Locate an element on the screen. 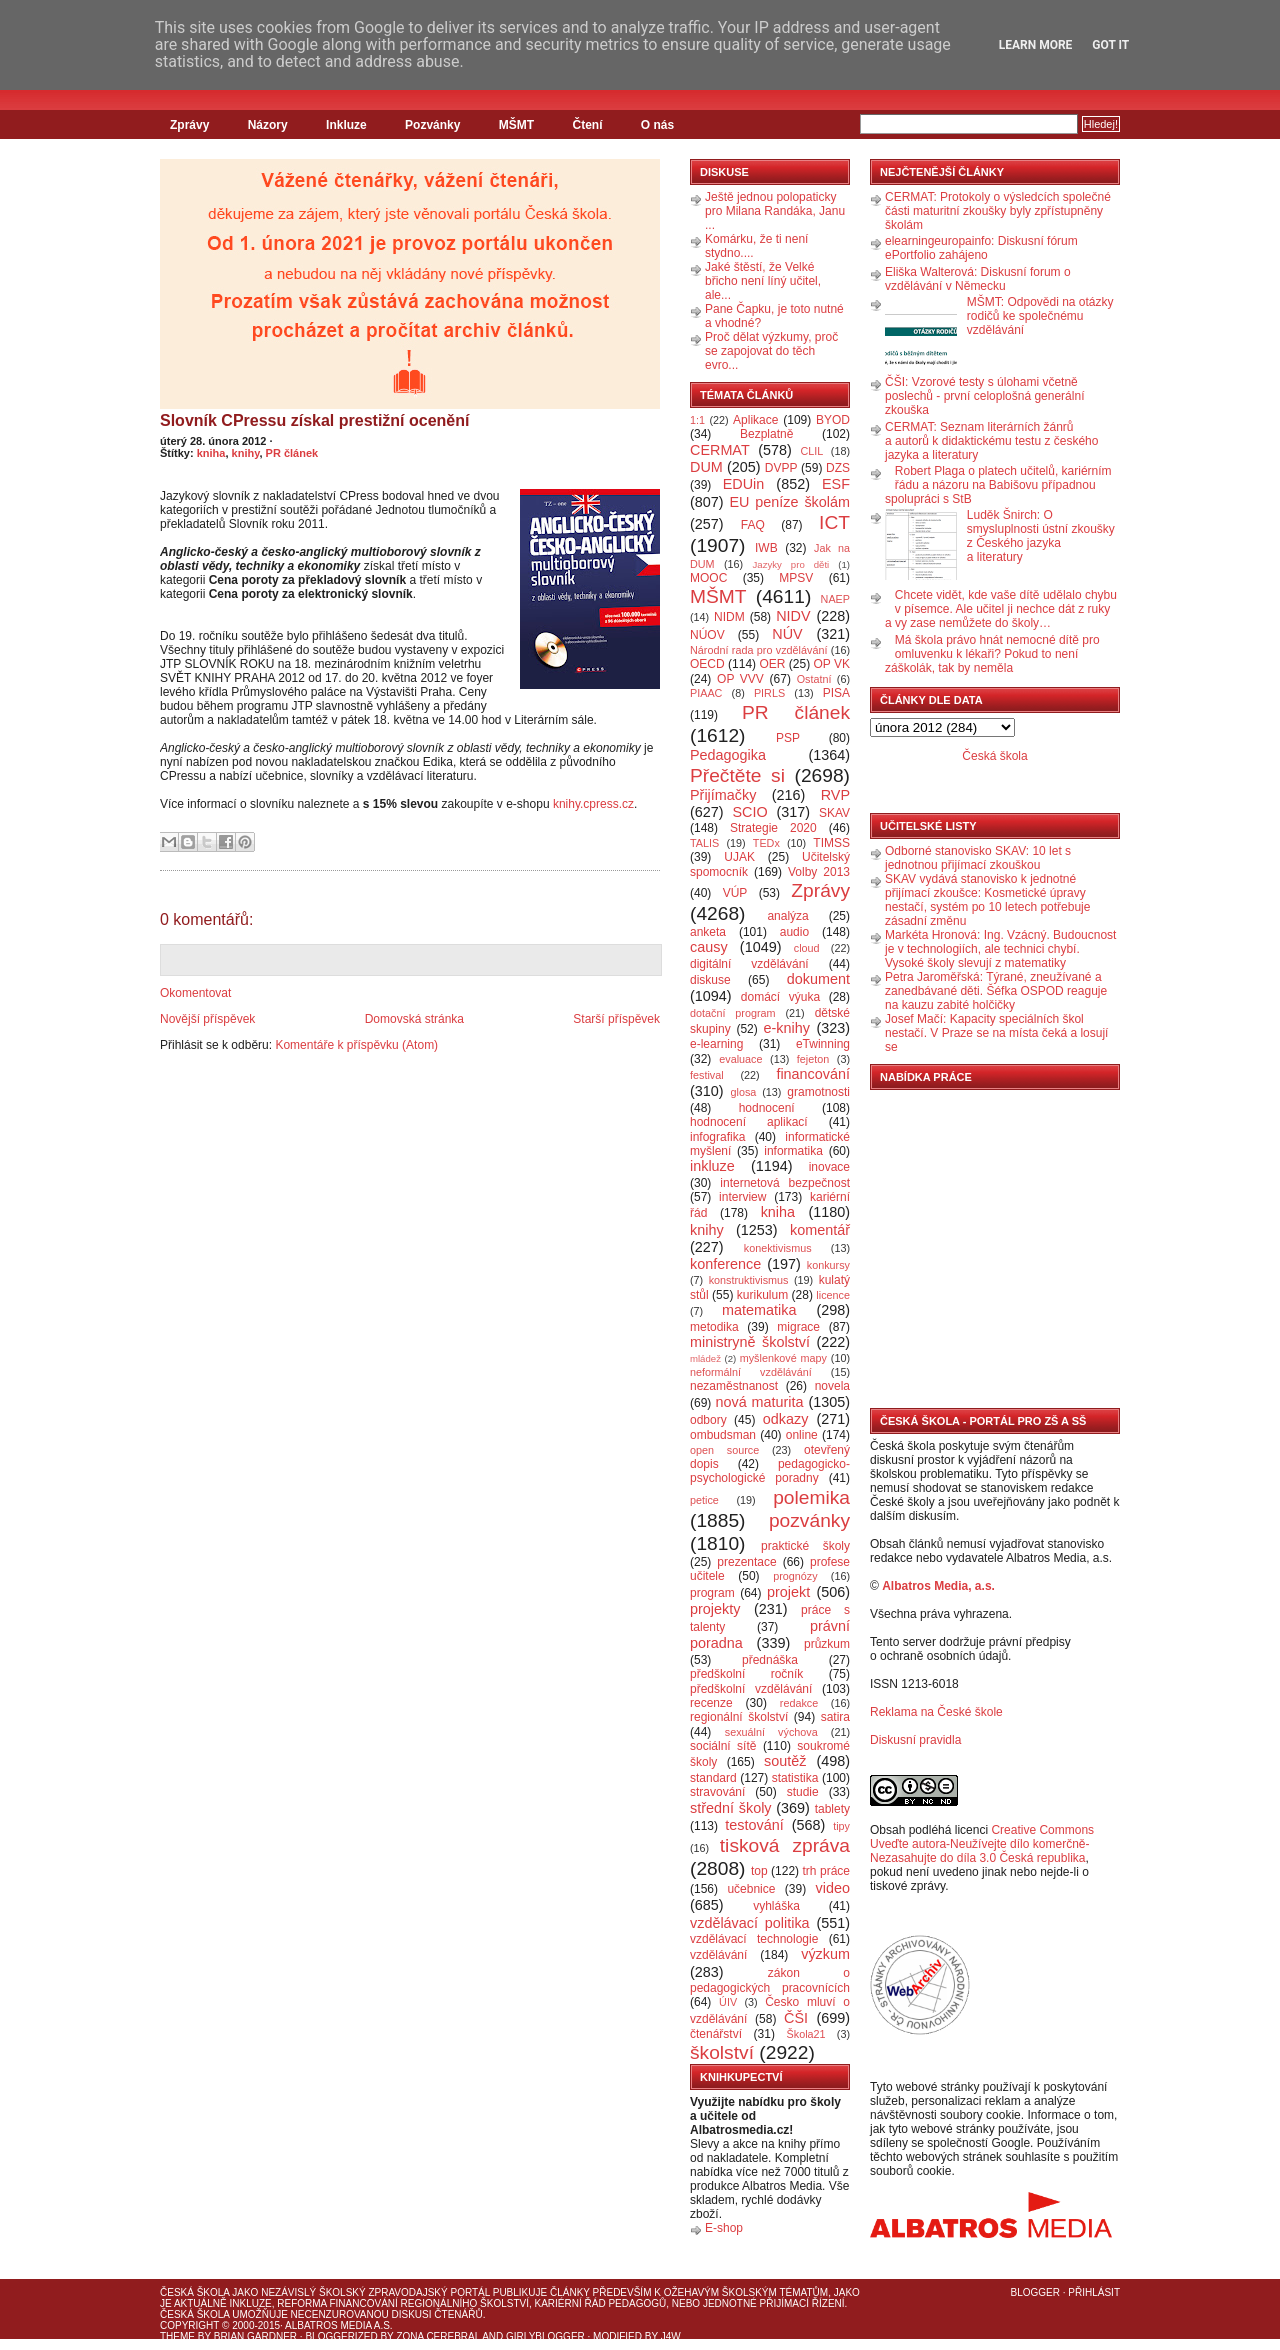 This screenshot has width=1280, height=2350. domácí výuka is located at coordinates (780, 997).